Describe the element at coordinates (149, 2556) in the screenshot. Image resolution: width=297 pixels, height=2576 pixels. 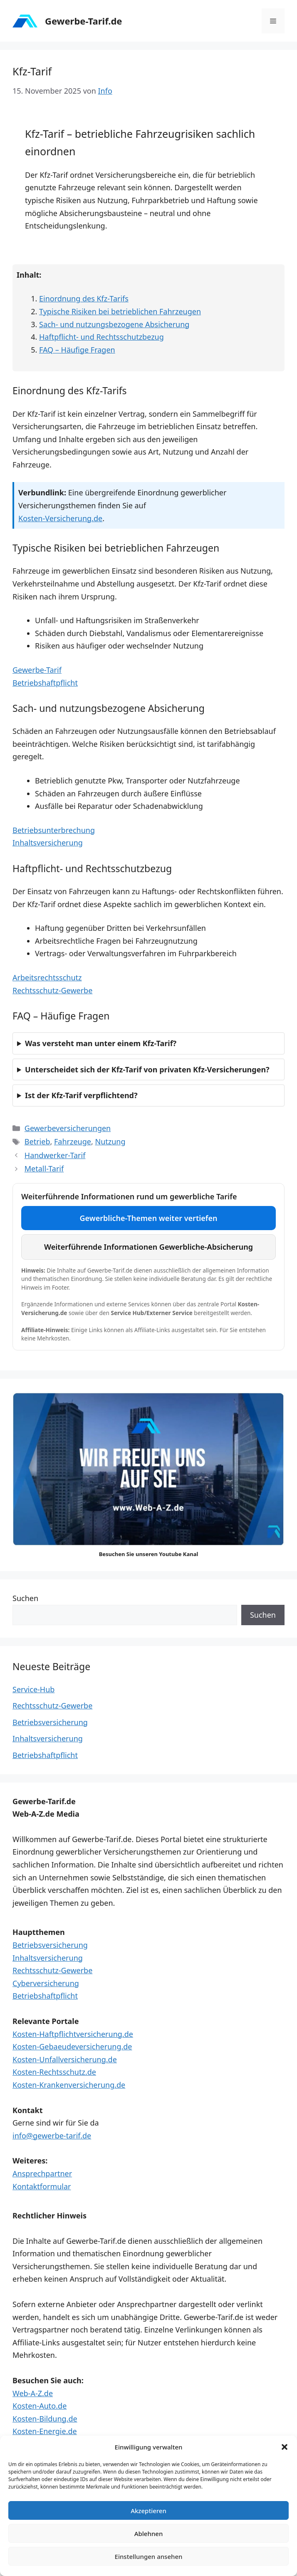
I see `Einstellungen ansehen` at that location.